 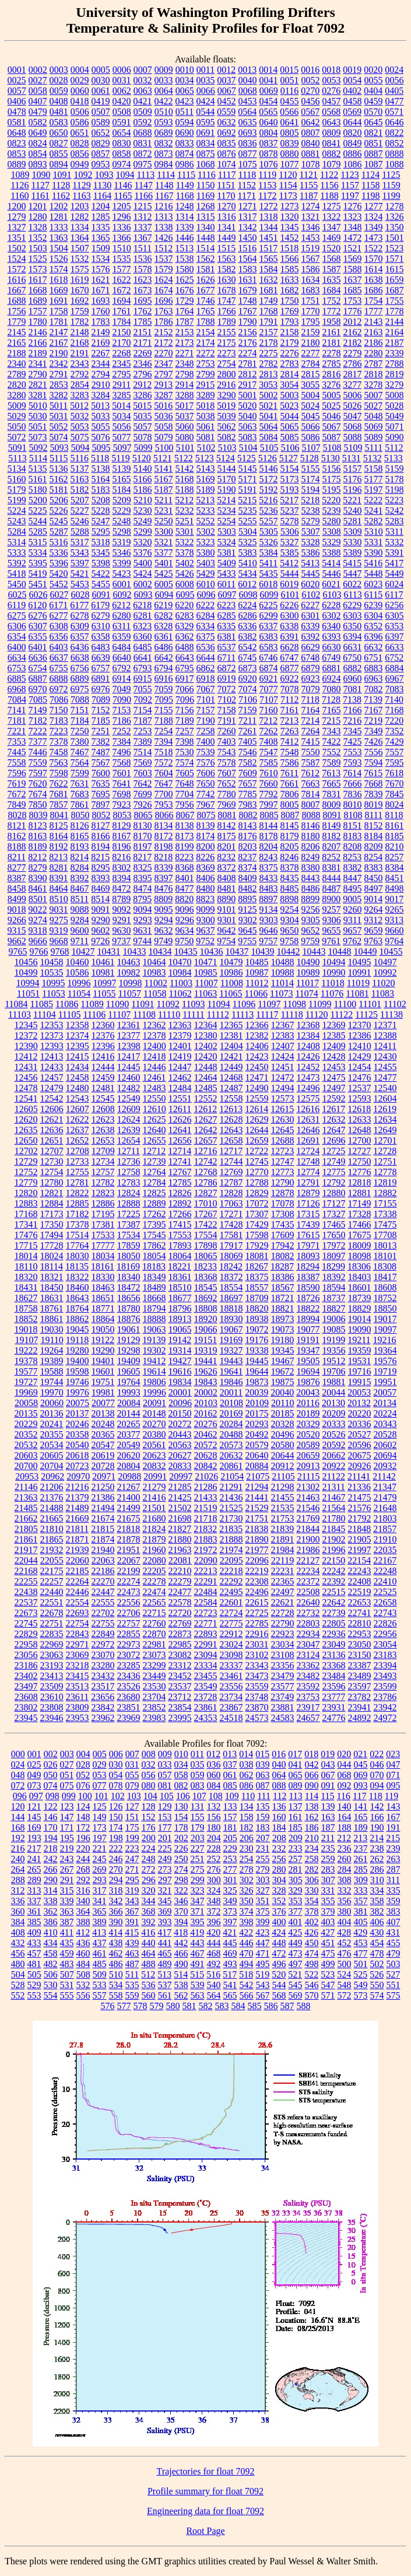 What do you see at coordinates (77, 1214) in the screenshot?
I see `17182` at bounding box center [77, 1214].